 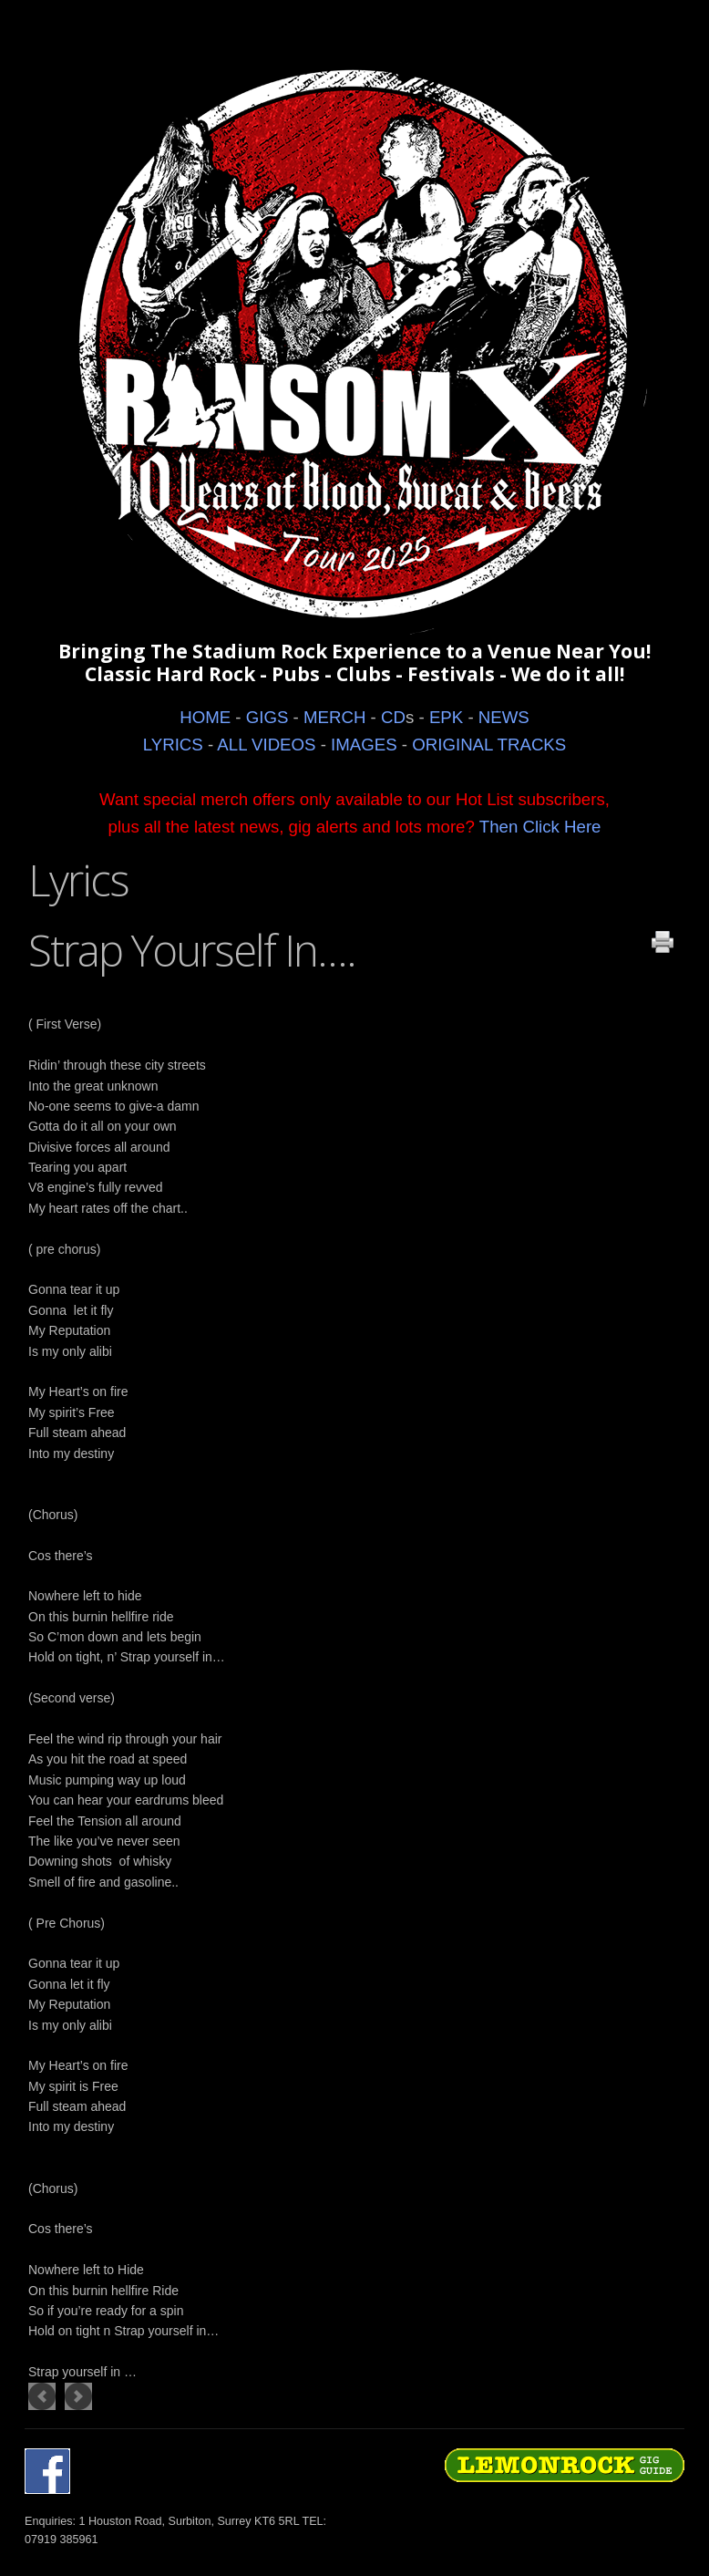 What do you see at coordinates (334, 717) in the screenshot?
I see `MERCH` at bounding box center [334, 717].